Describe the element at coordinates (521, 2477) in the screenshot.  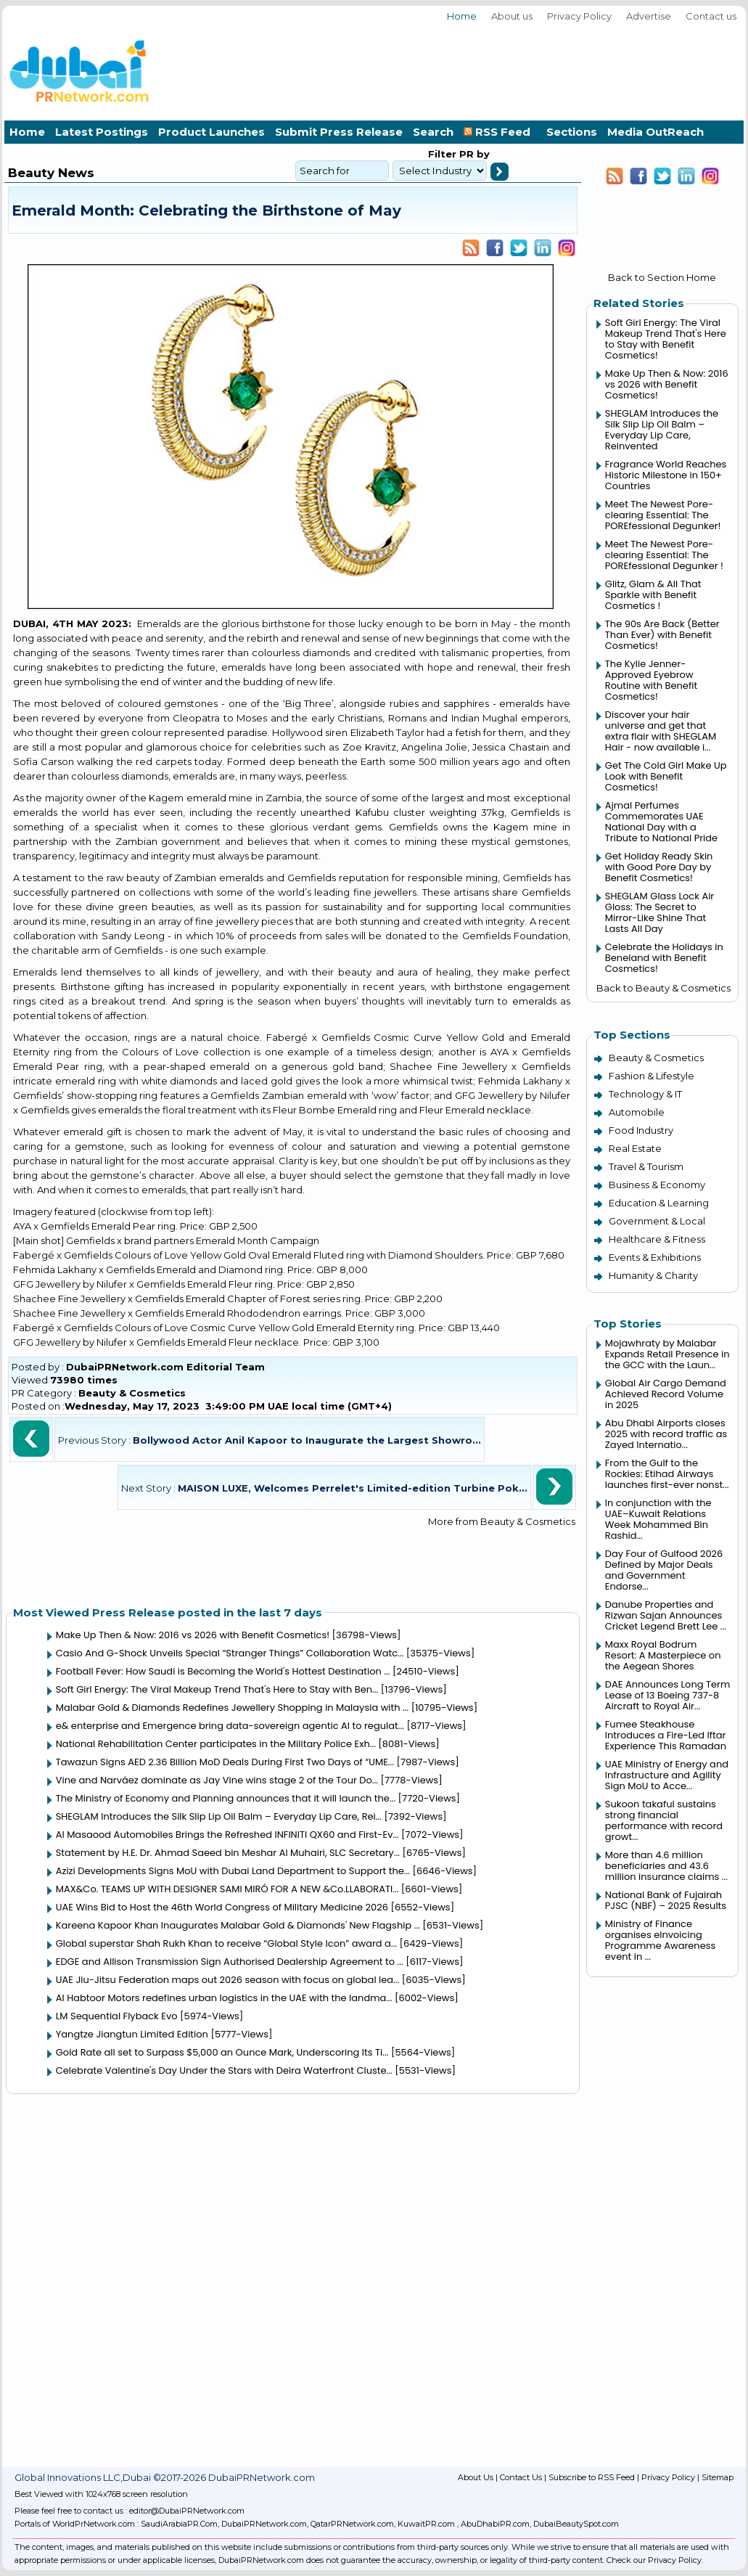
I see `Contact Us` at that location.